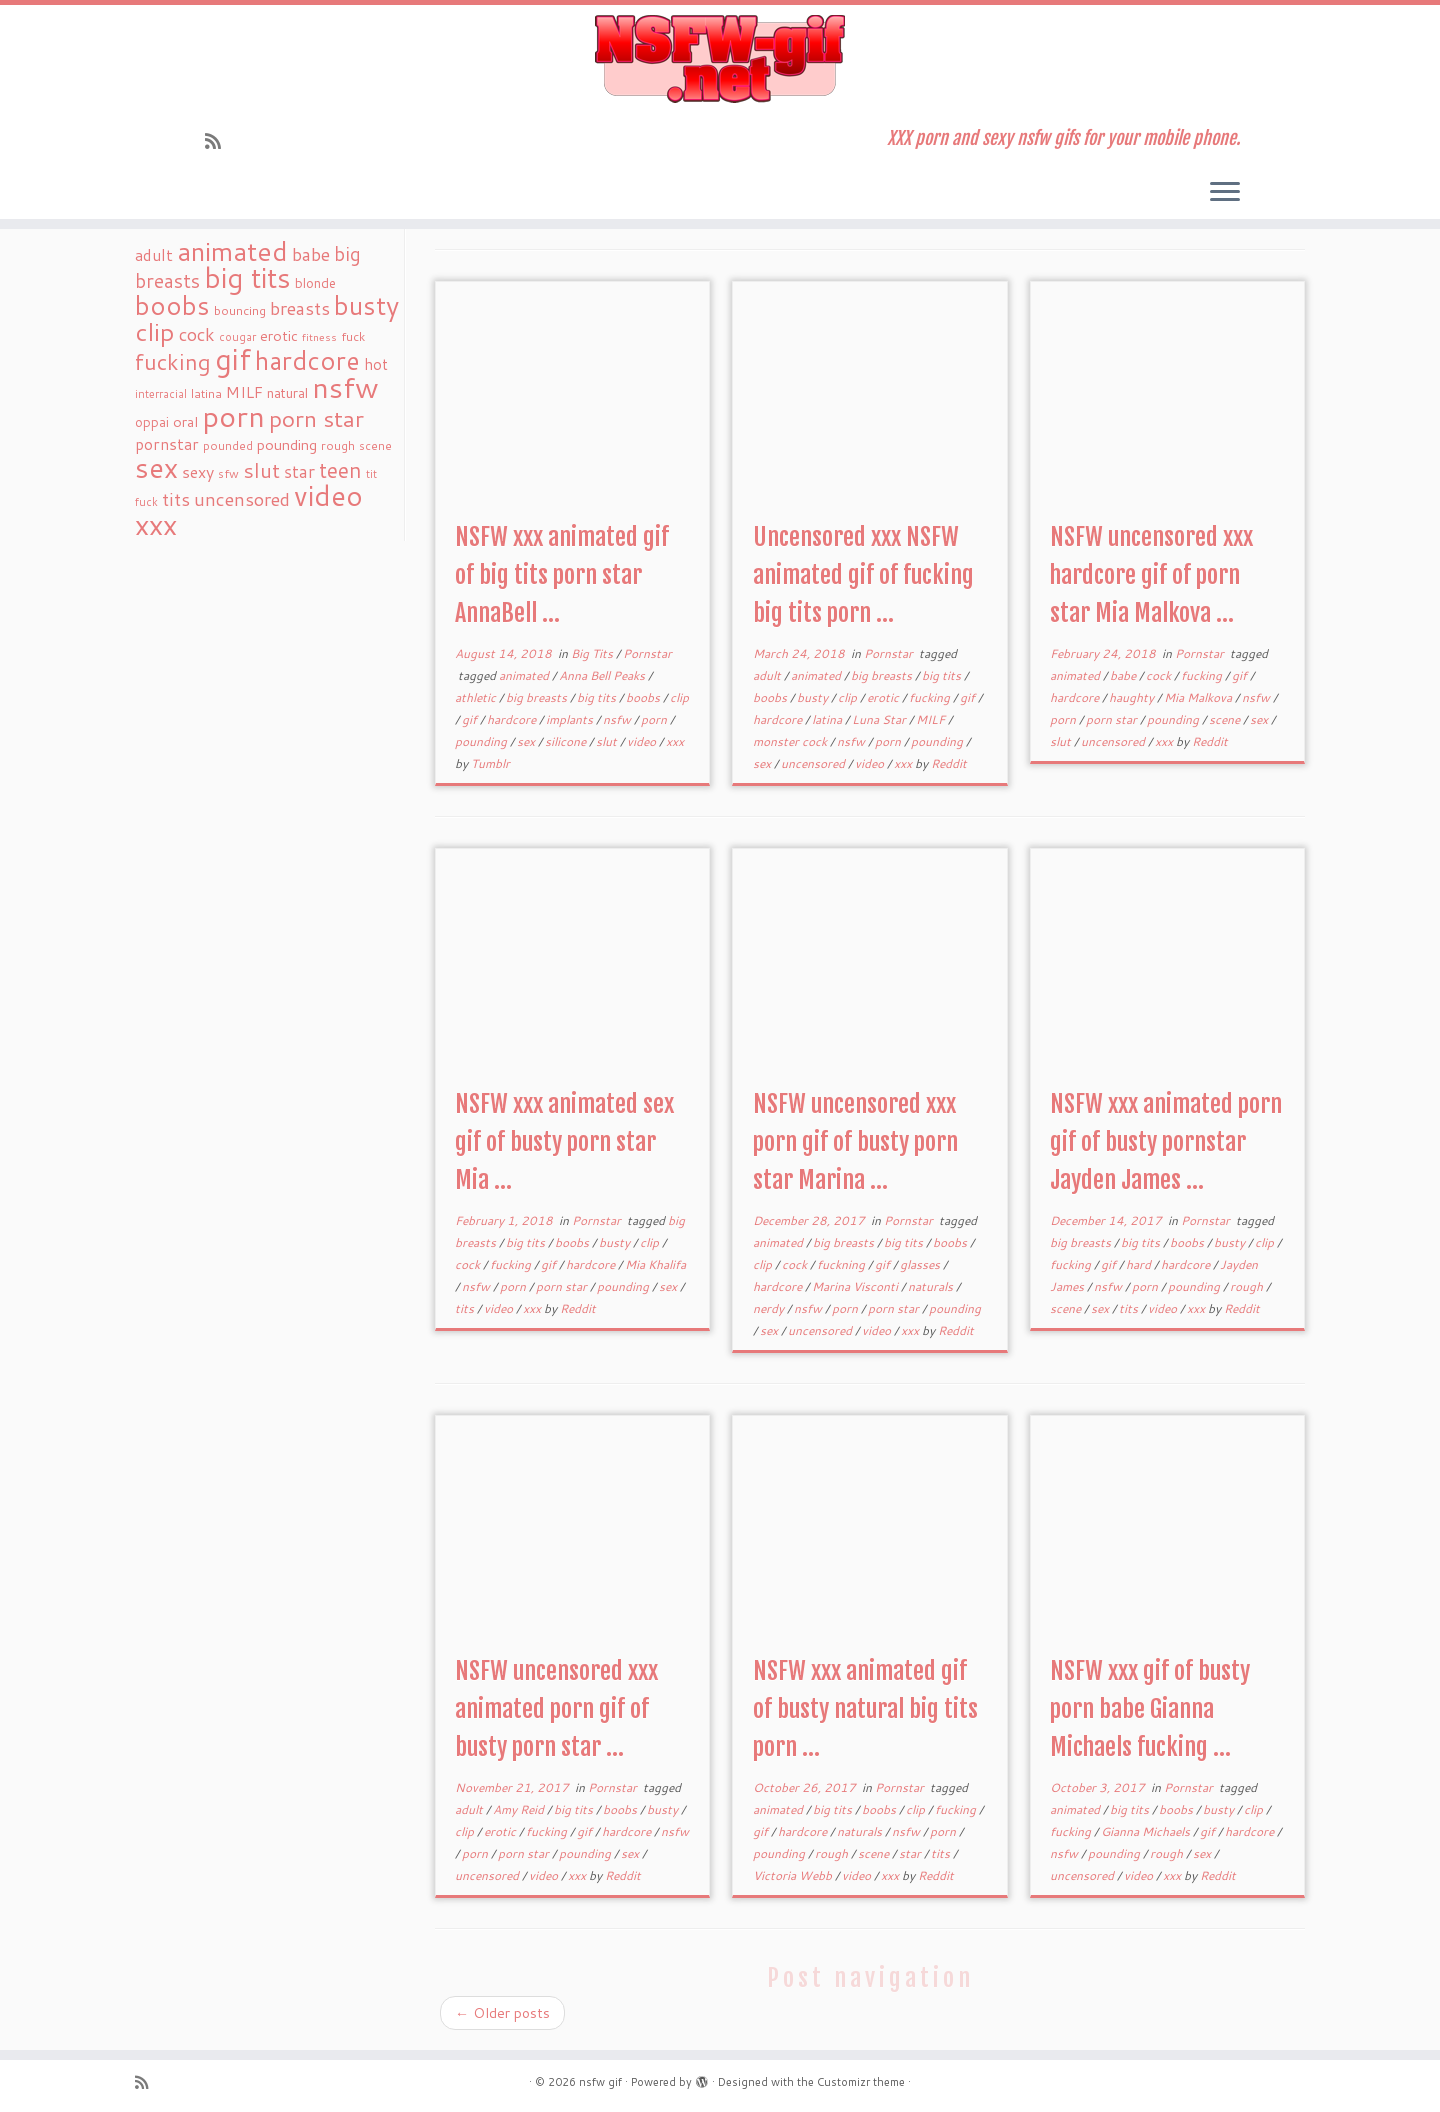 The width and height of the screenshot is (1440, 2112). I want to click on cock [cock (51 items)], so click(197, 334).